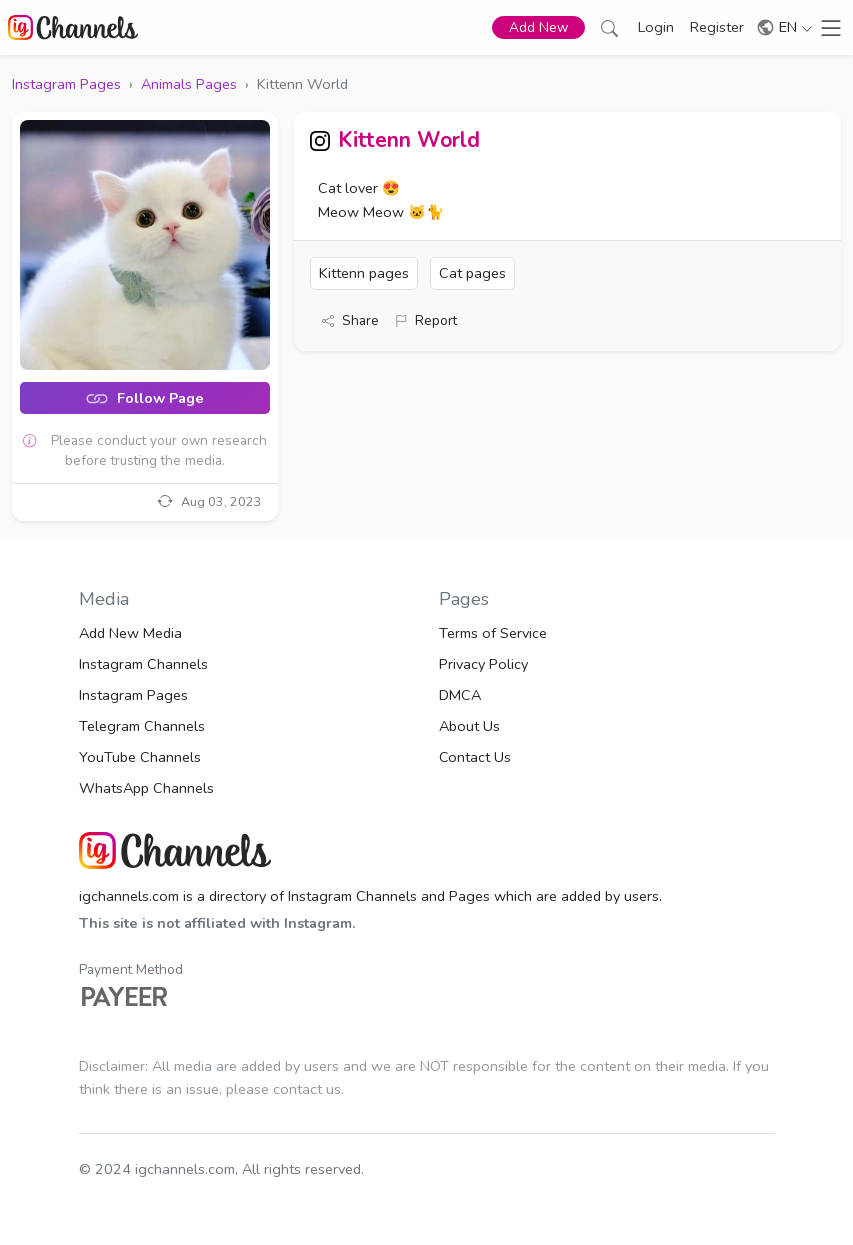  Describe the element at coordinates (656, 27) in the screenshot. I see `Login` at that location.